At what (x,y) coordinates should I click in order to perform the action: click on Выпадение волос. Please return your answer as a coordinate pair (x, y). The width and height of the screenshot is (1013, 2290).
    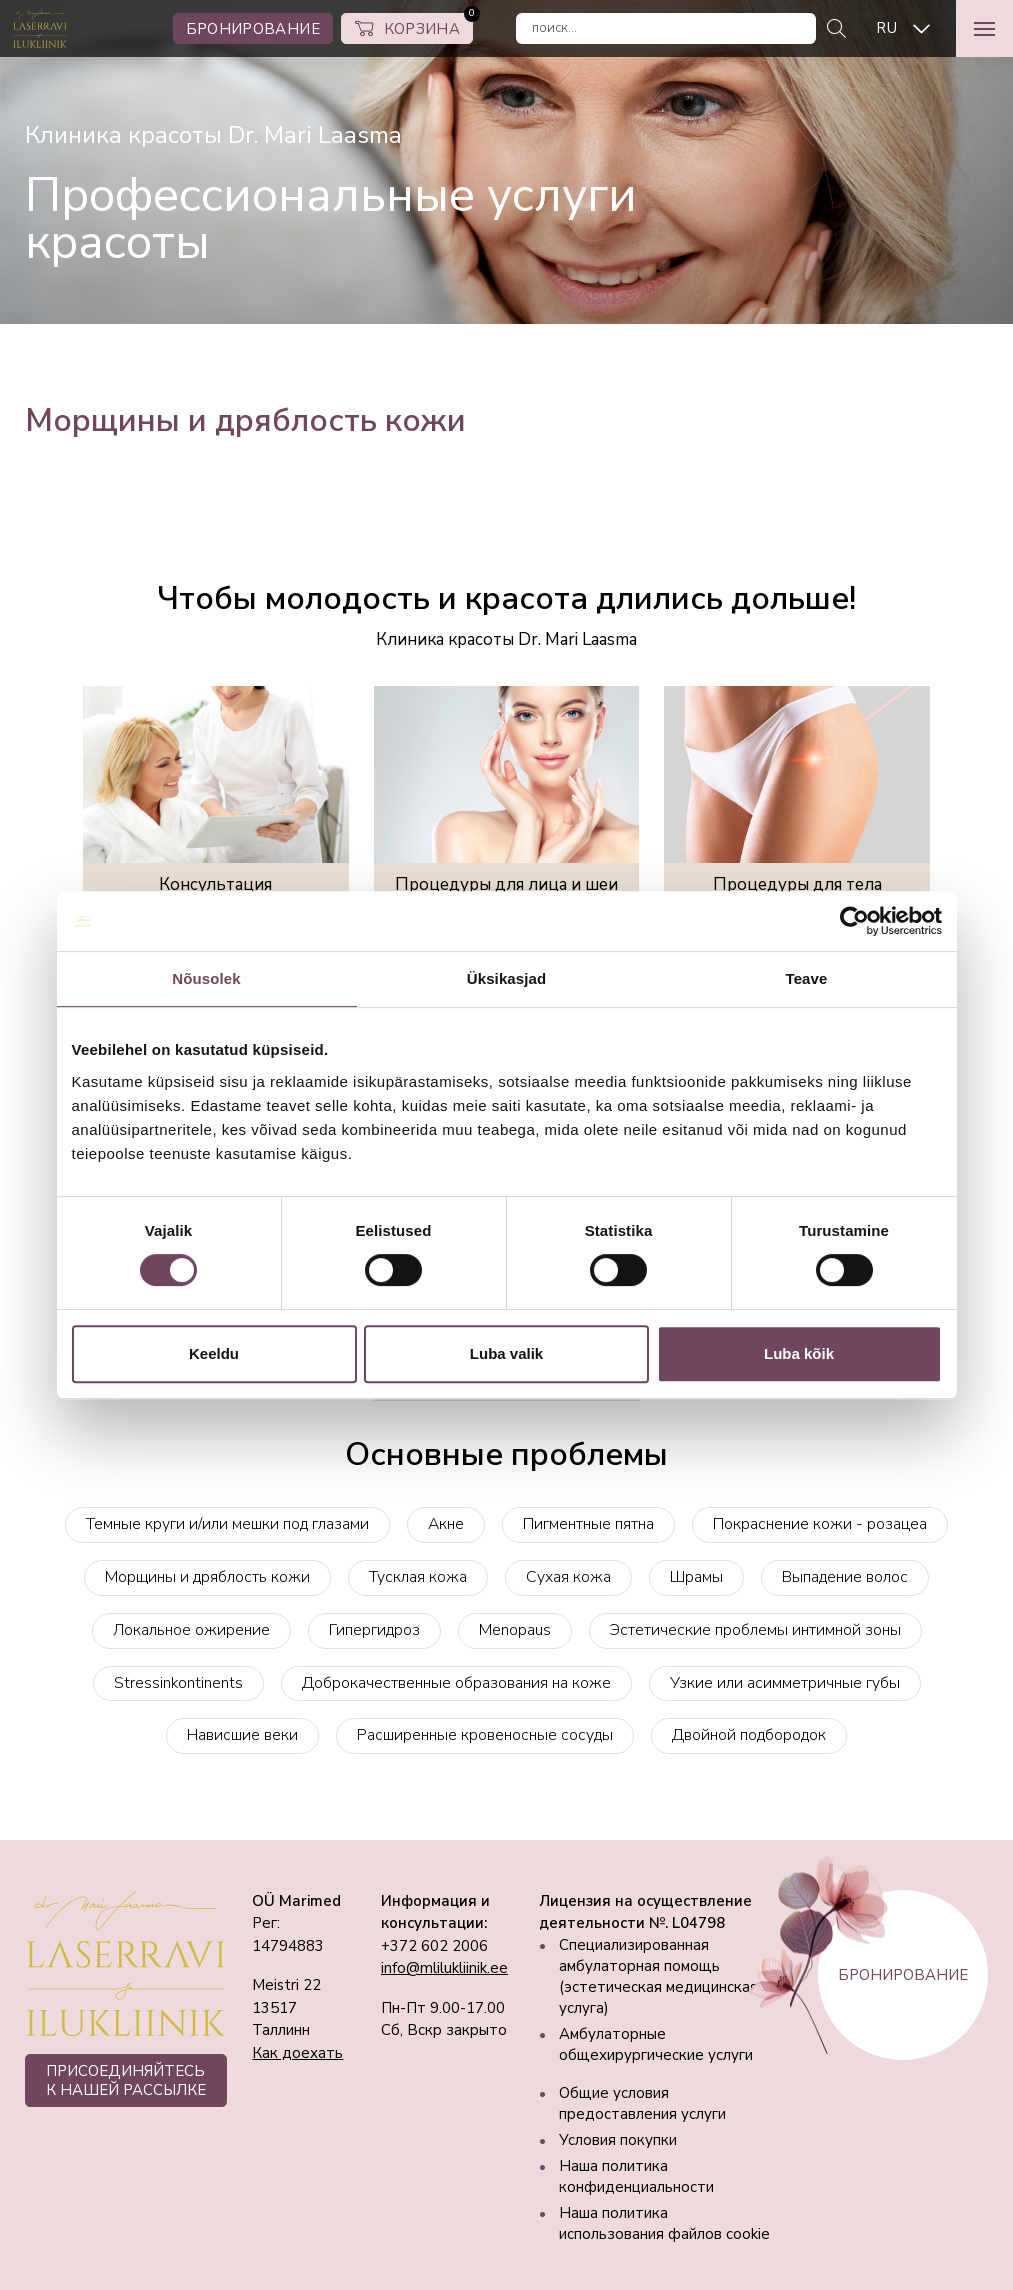
    Looking at the image, I should click on (845, 1577).